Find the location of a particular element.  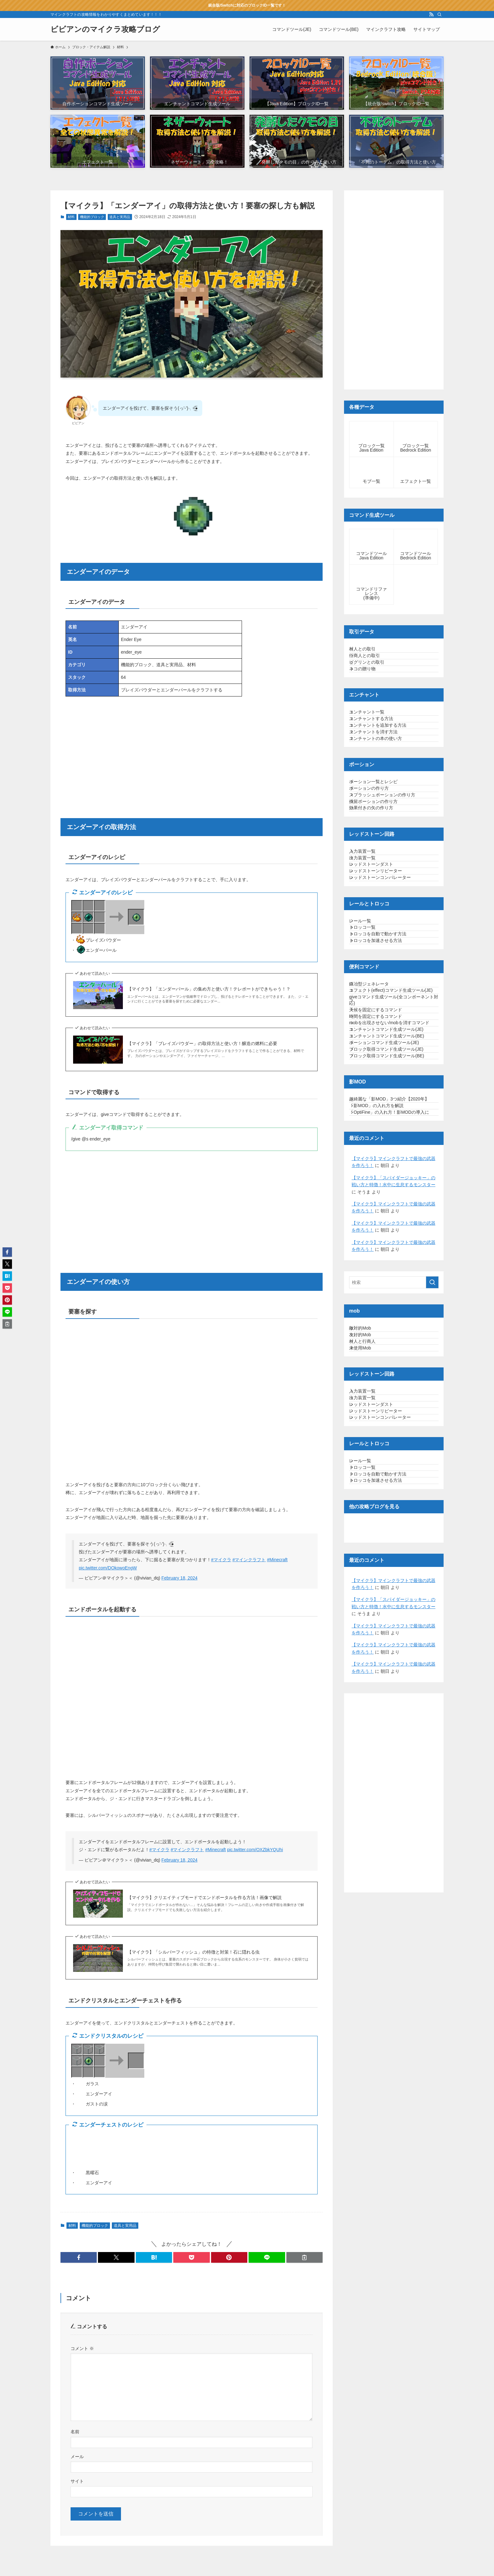

ネコの贈り物 is located at coordinates (369, 691).